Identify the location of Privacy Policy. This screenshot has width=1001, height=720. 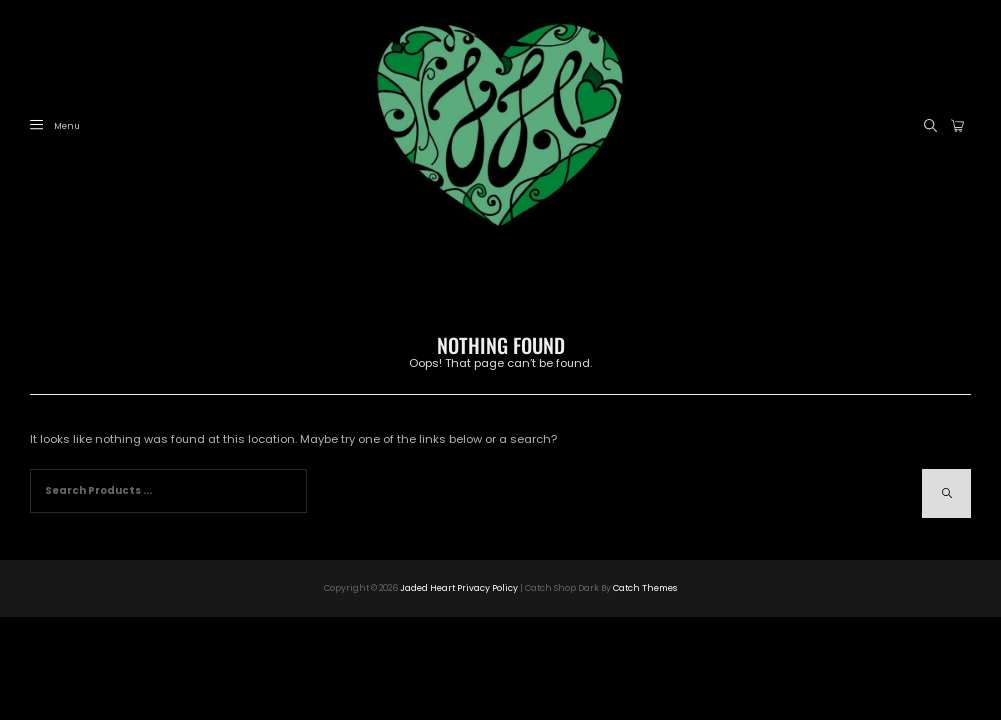
(487, 588).